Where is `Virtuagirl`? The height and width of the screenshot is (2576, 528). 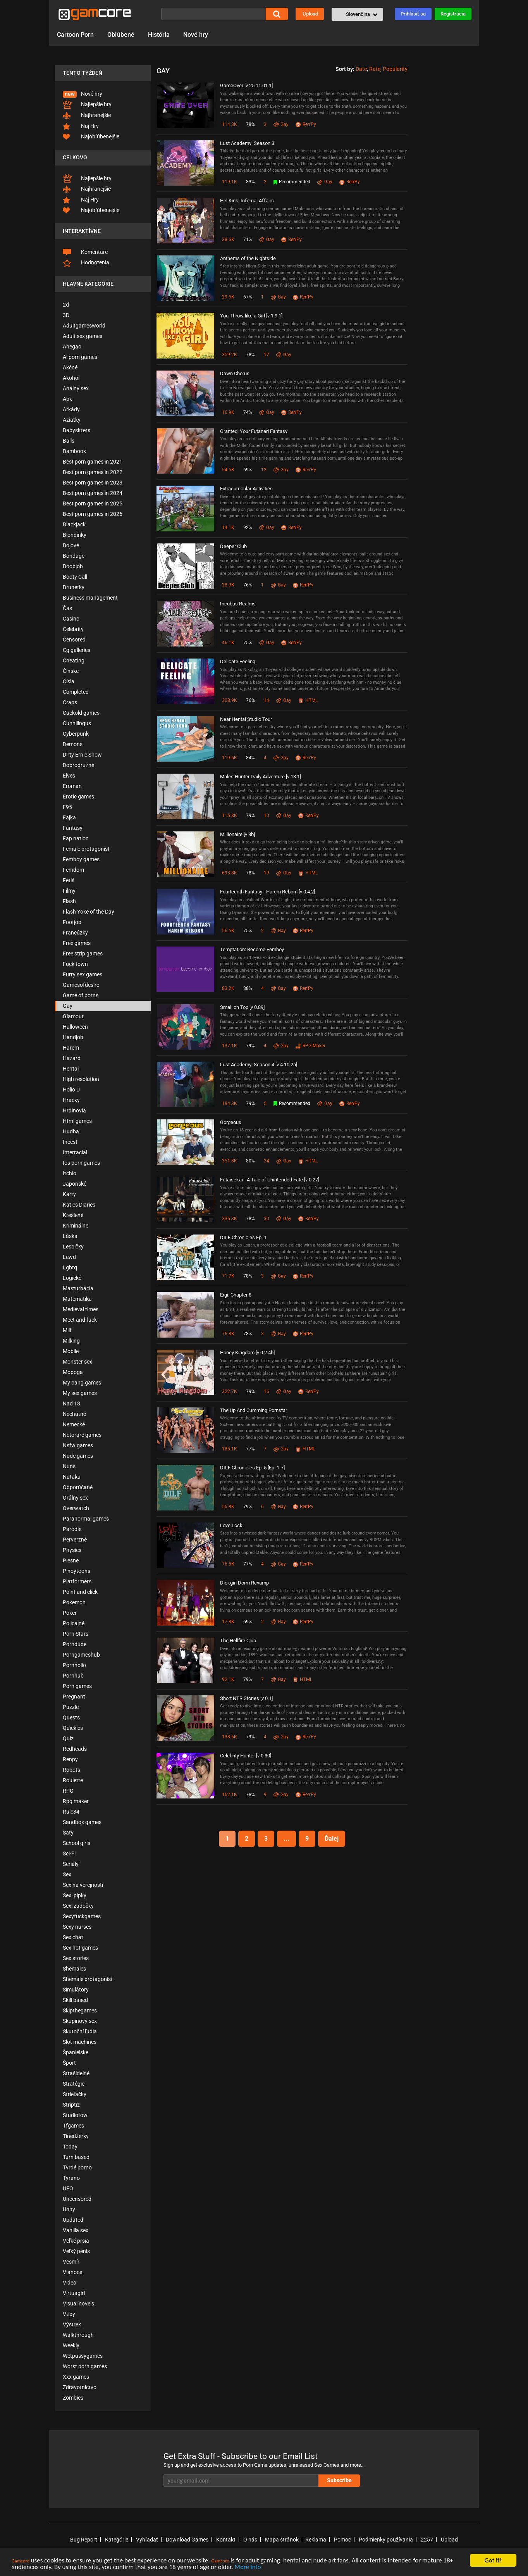
Virtuagirl is located at coordinates (74, 2293).